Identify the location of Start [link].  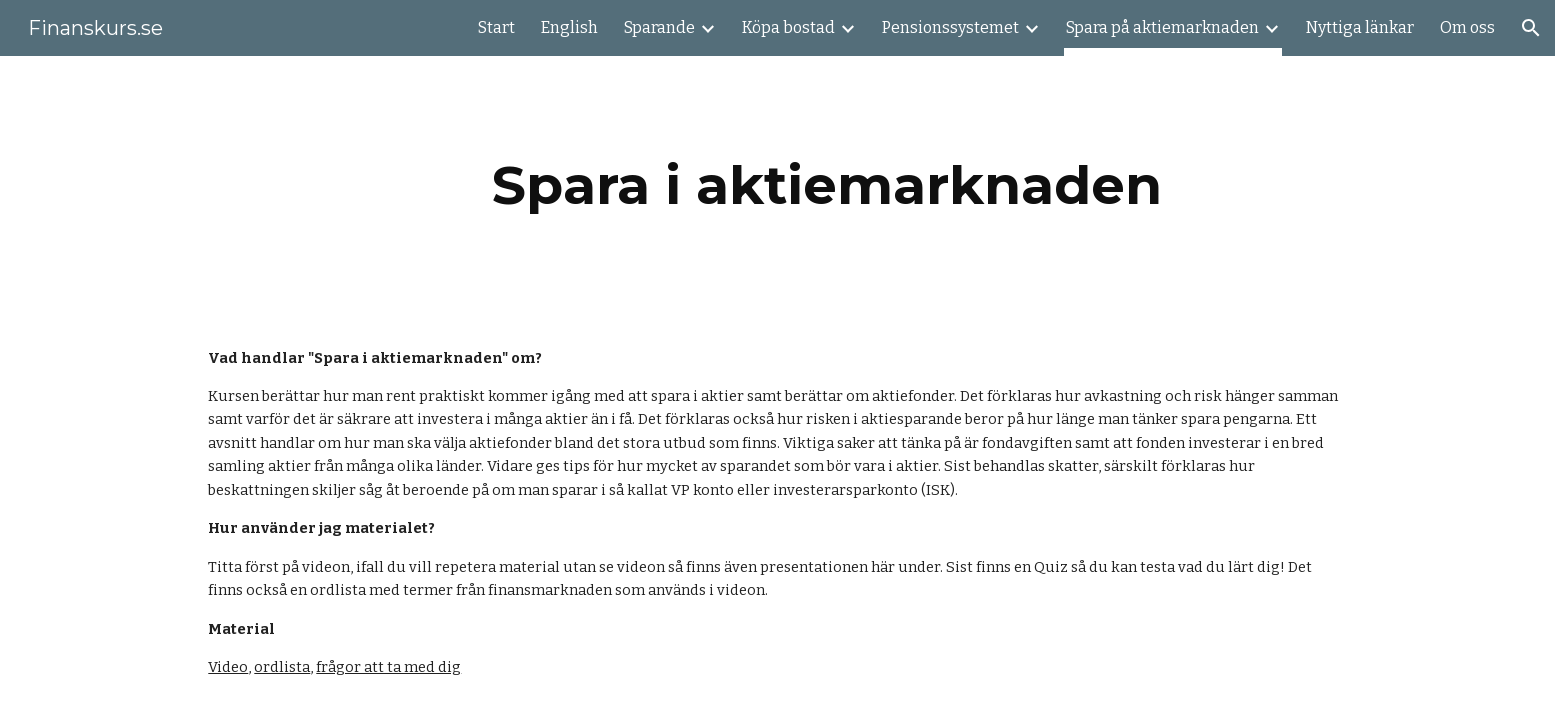
(496, 27).